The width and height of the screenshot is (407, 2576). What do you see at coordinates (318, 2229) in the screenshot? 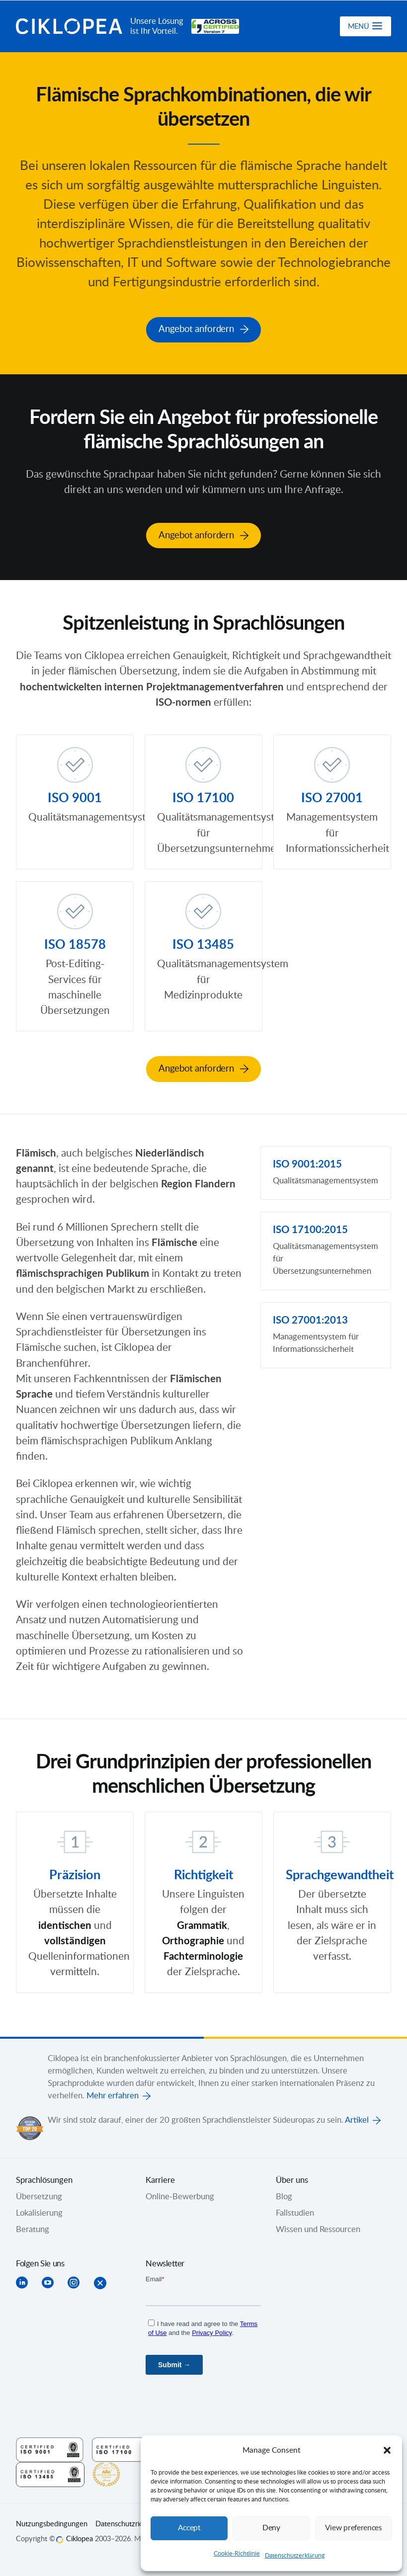
I see `Wissen und Ressourcen` at bounding box center [318, 2229].